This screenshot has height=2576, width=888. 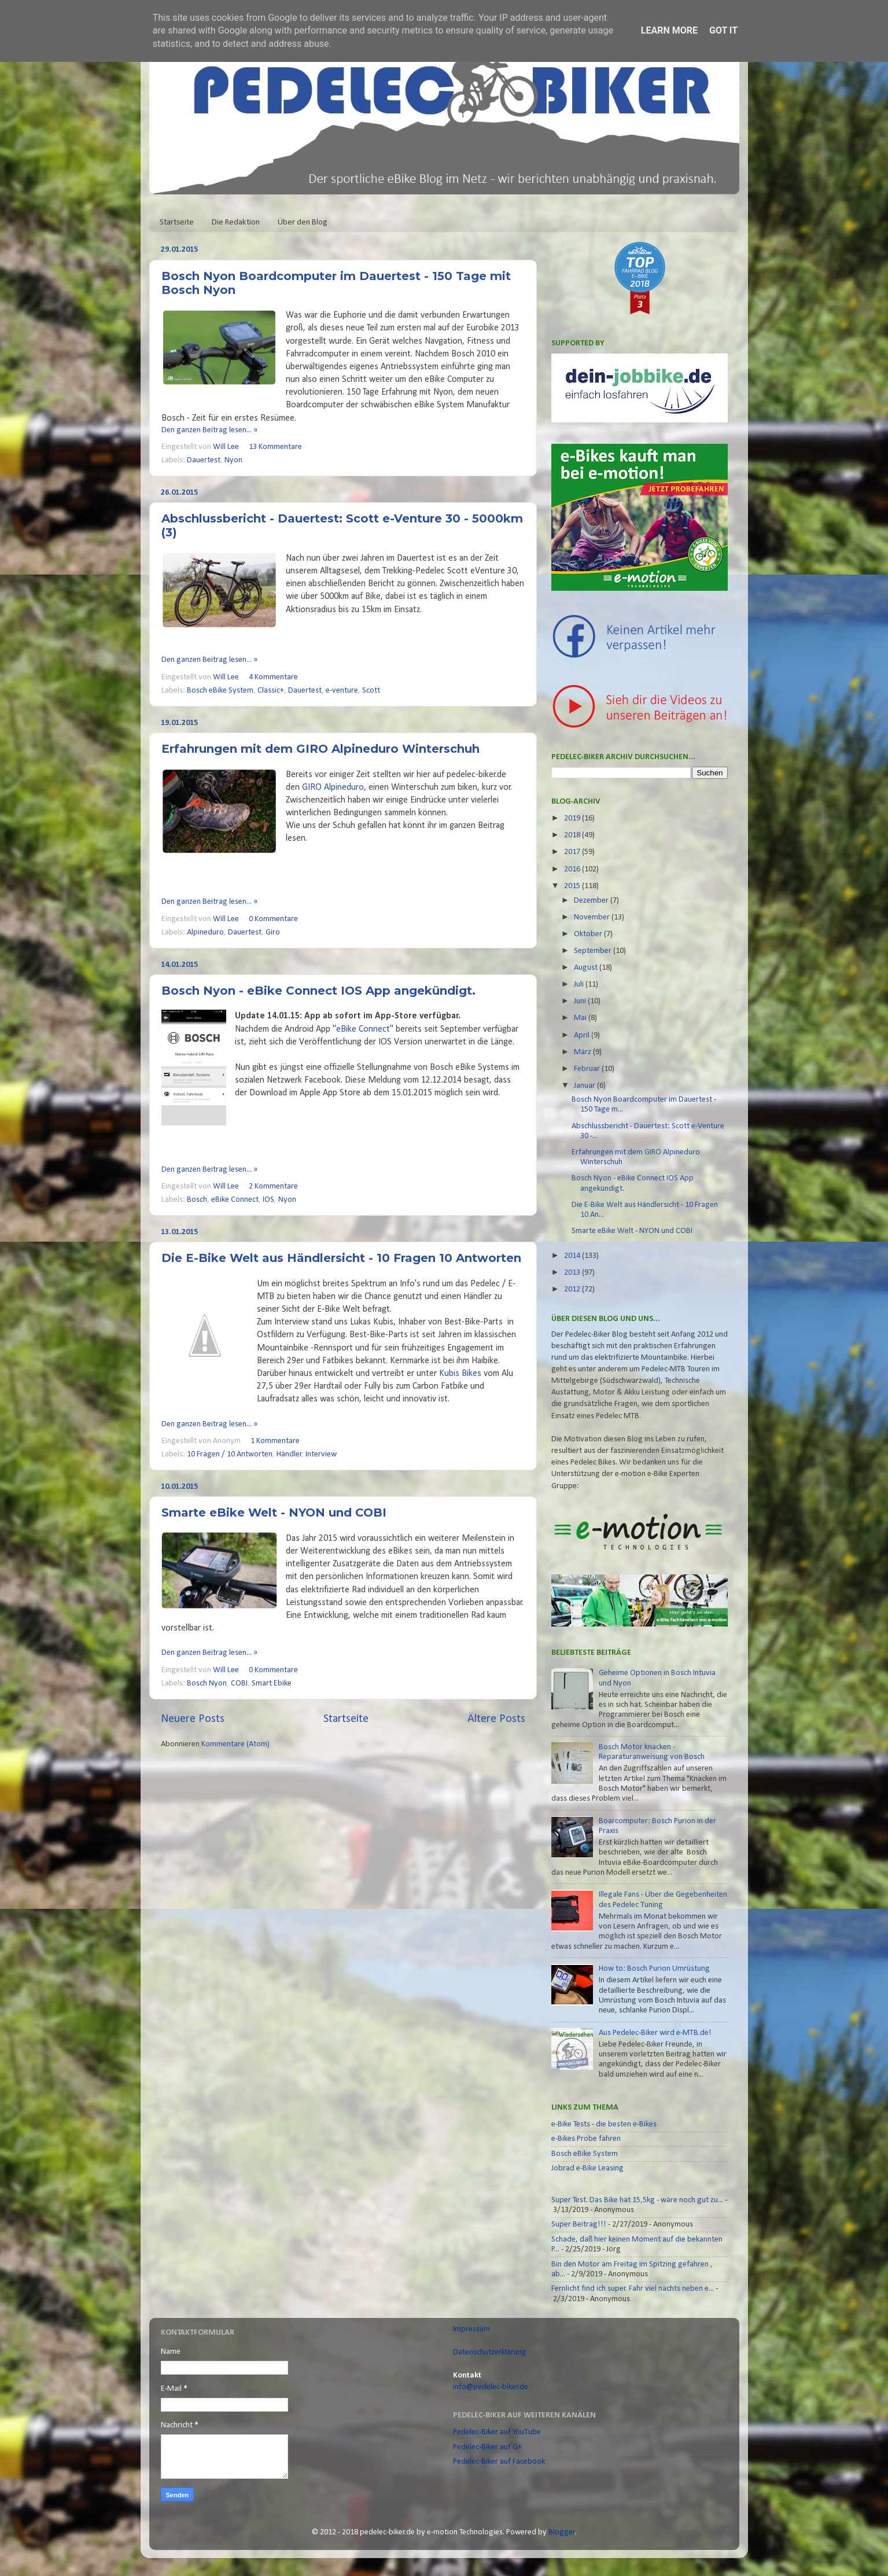 What do you see at coordinates (632, 2288) in the screenshot?
I see `Fernlicht find ich super. Fahr viel nachts neben e...` at bounding box center [632, 2288].